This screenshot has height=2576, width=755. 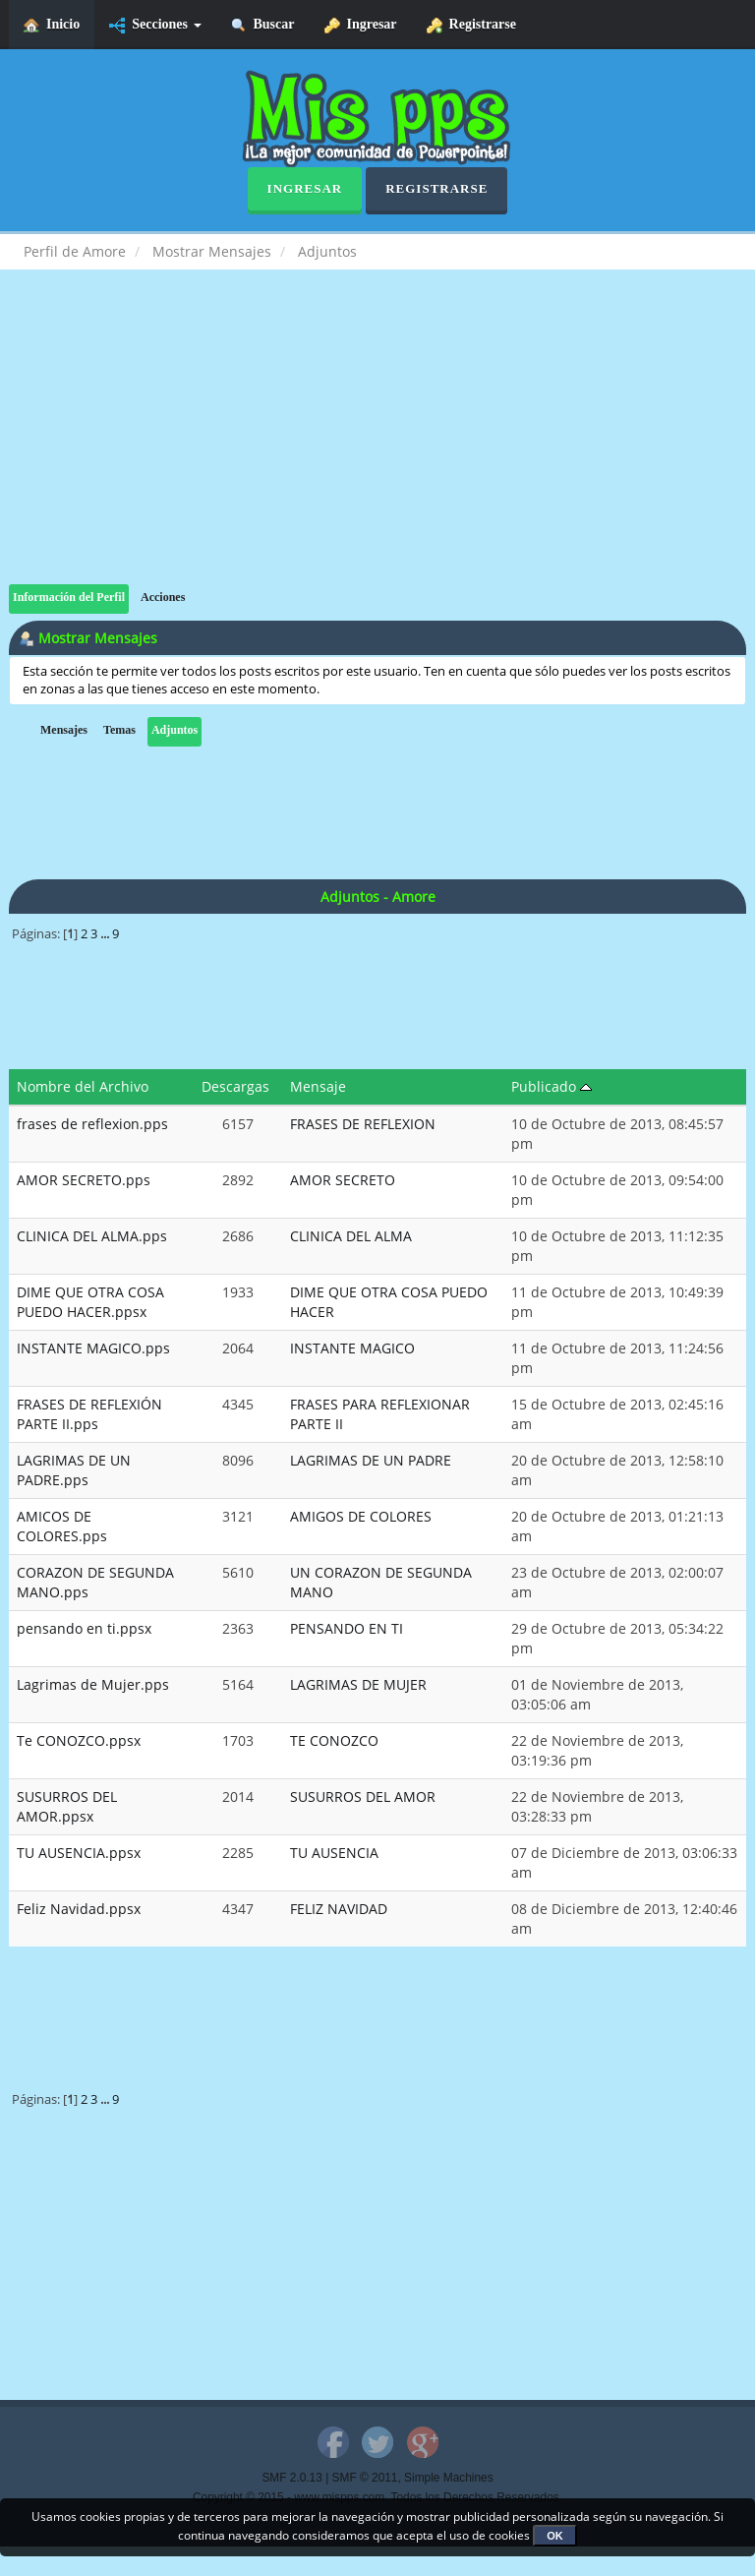 I want to click on Secciones, so click(x=155, y=25).